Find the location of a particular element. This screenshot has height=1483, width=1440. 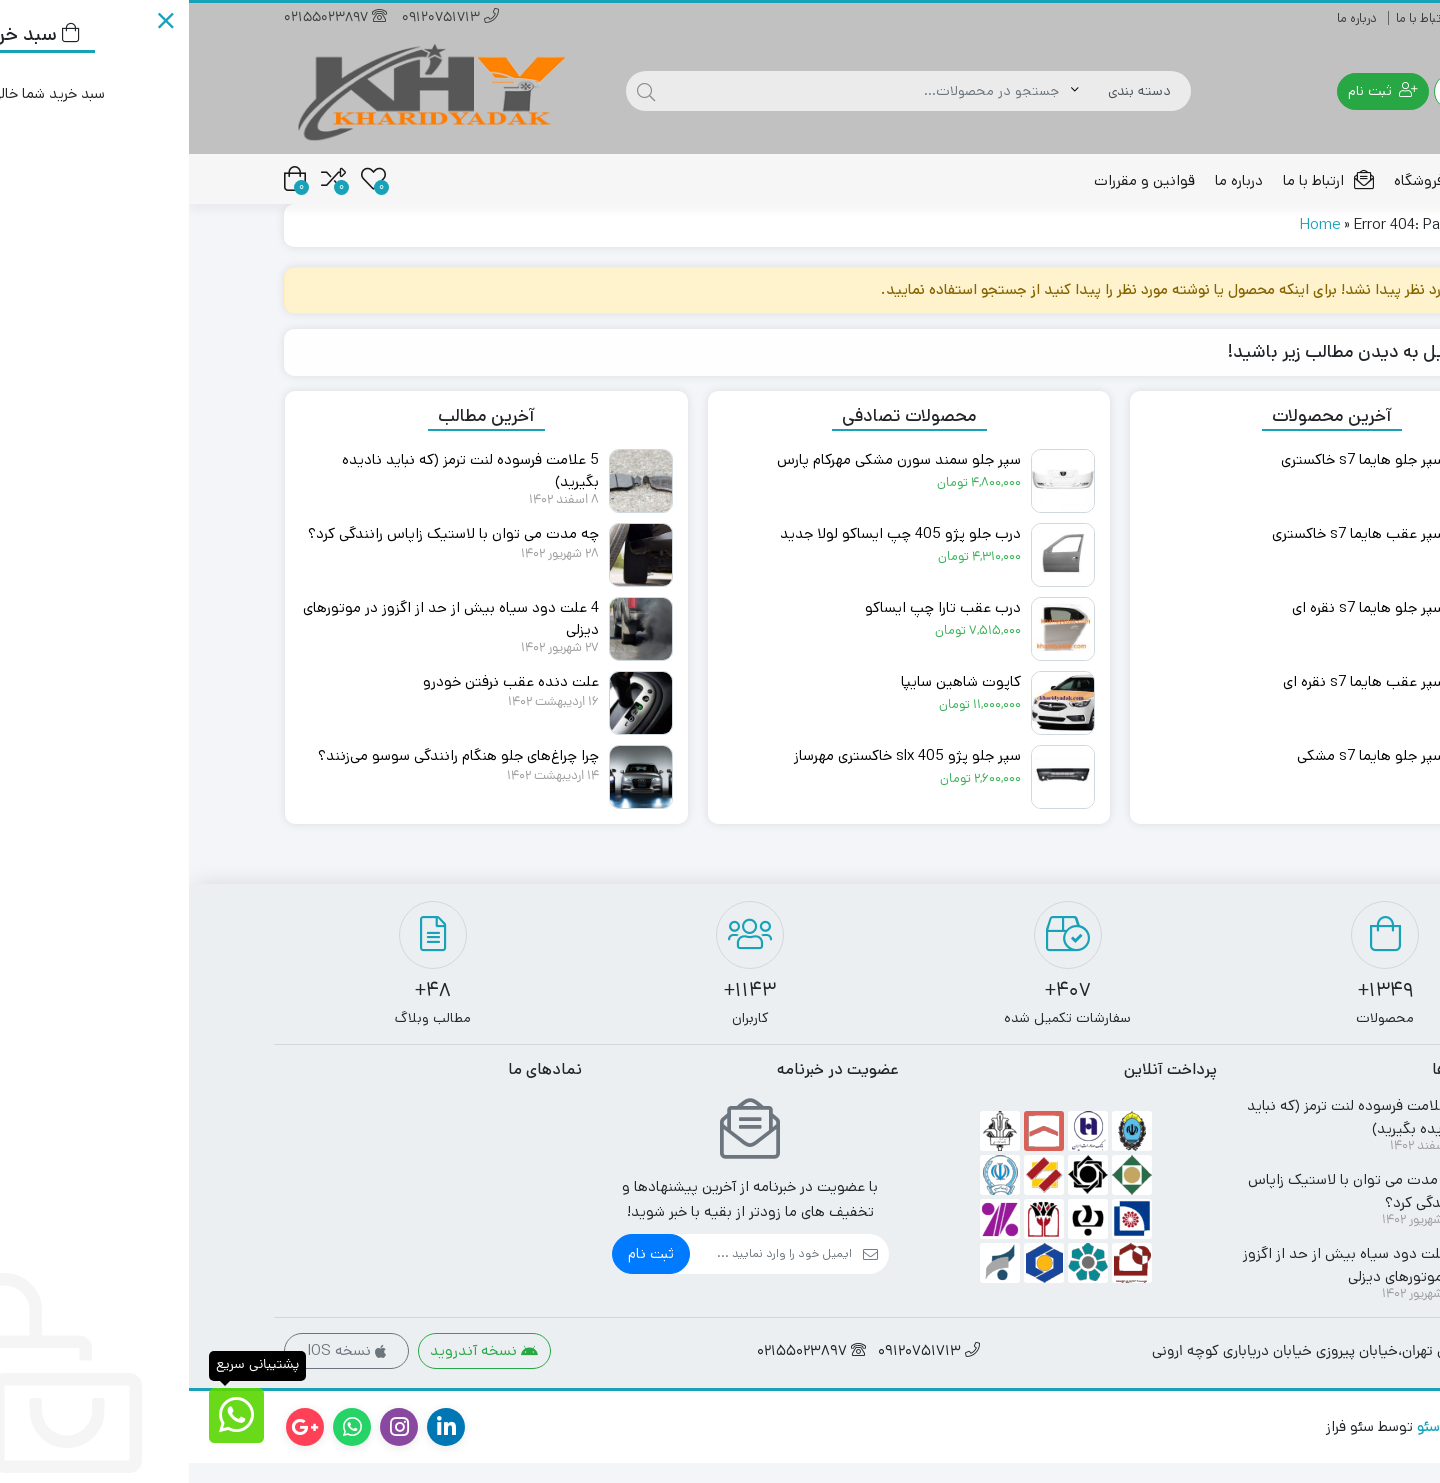

ارتباط با ما is located at coordinates (1233, 18).